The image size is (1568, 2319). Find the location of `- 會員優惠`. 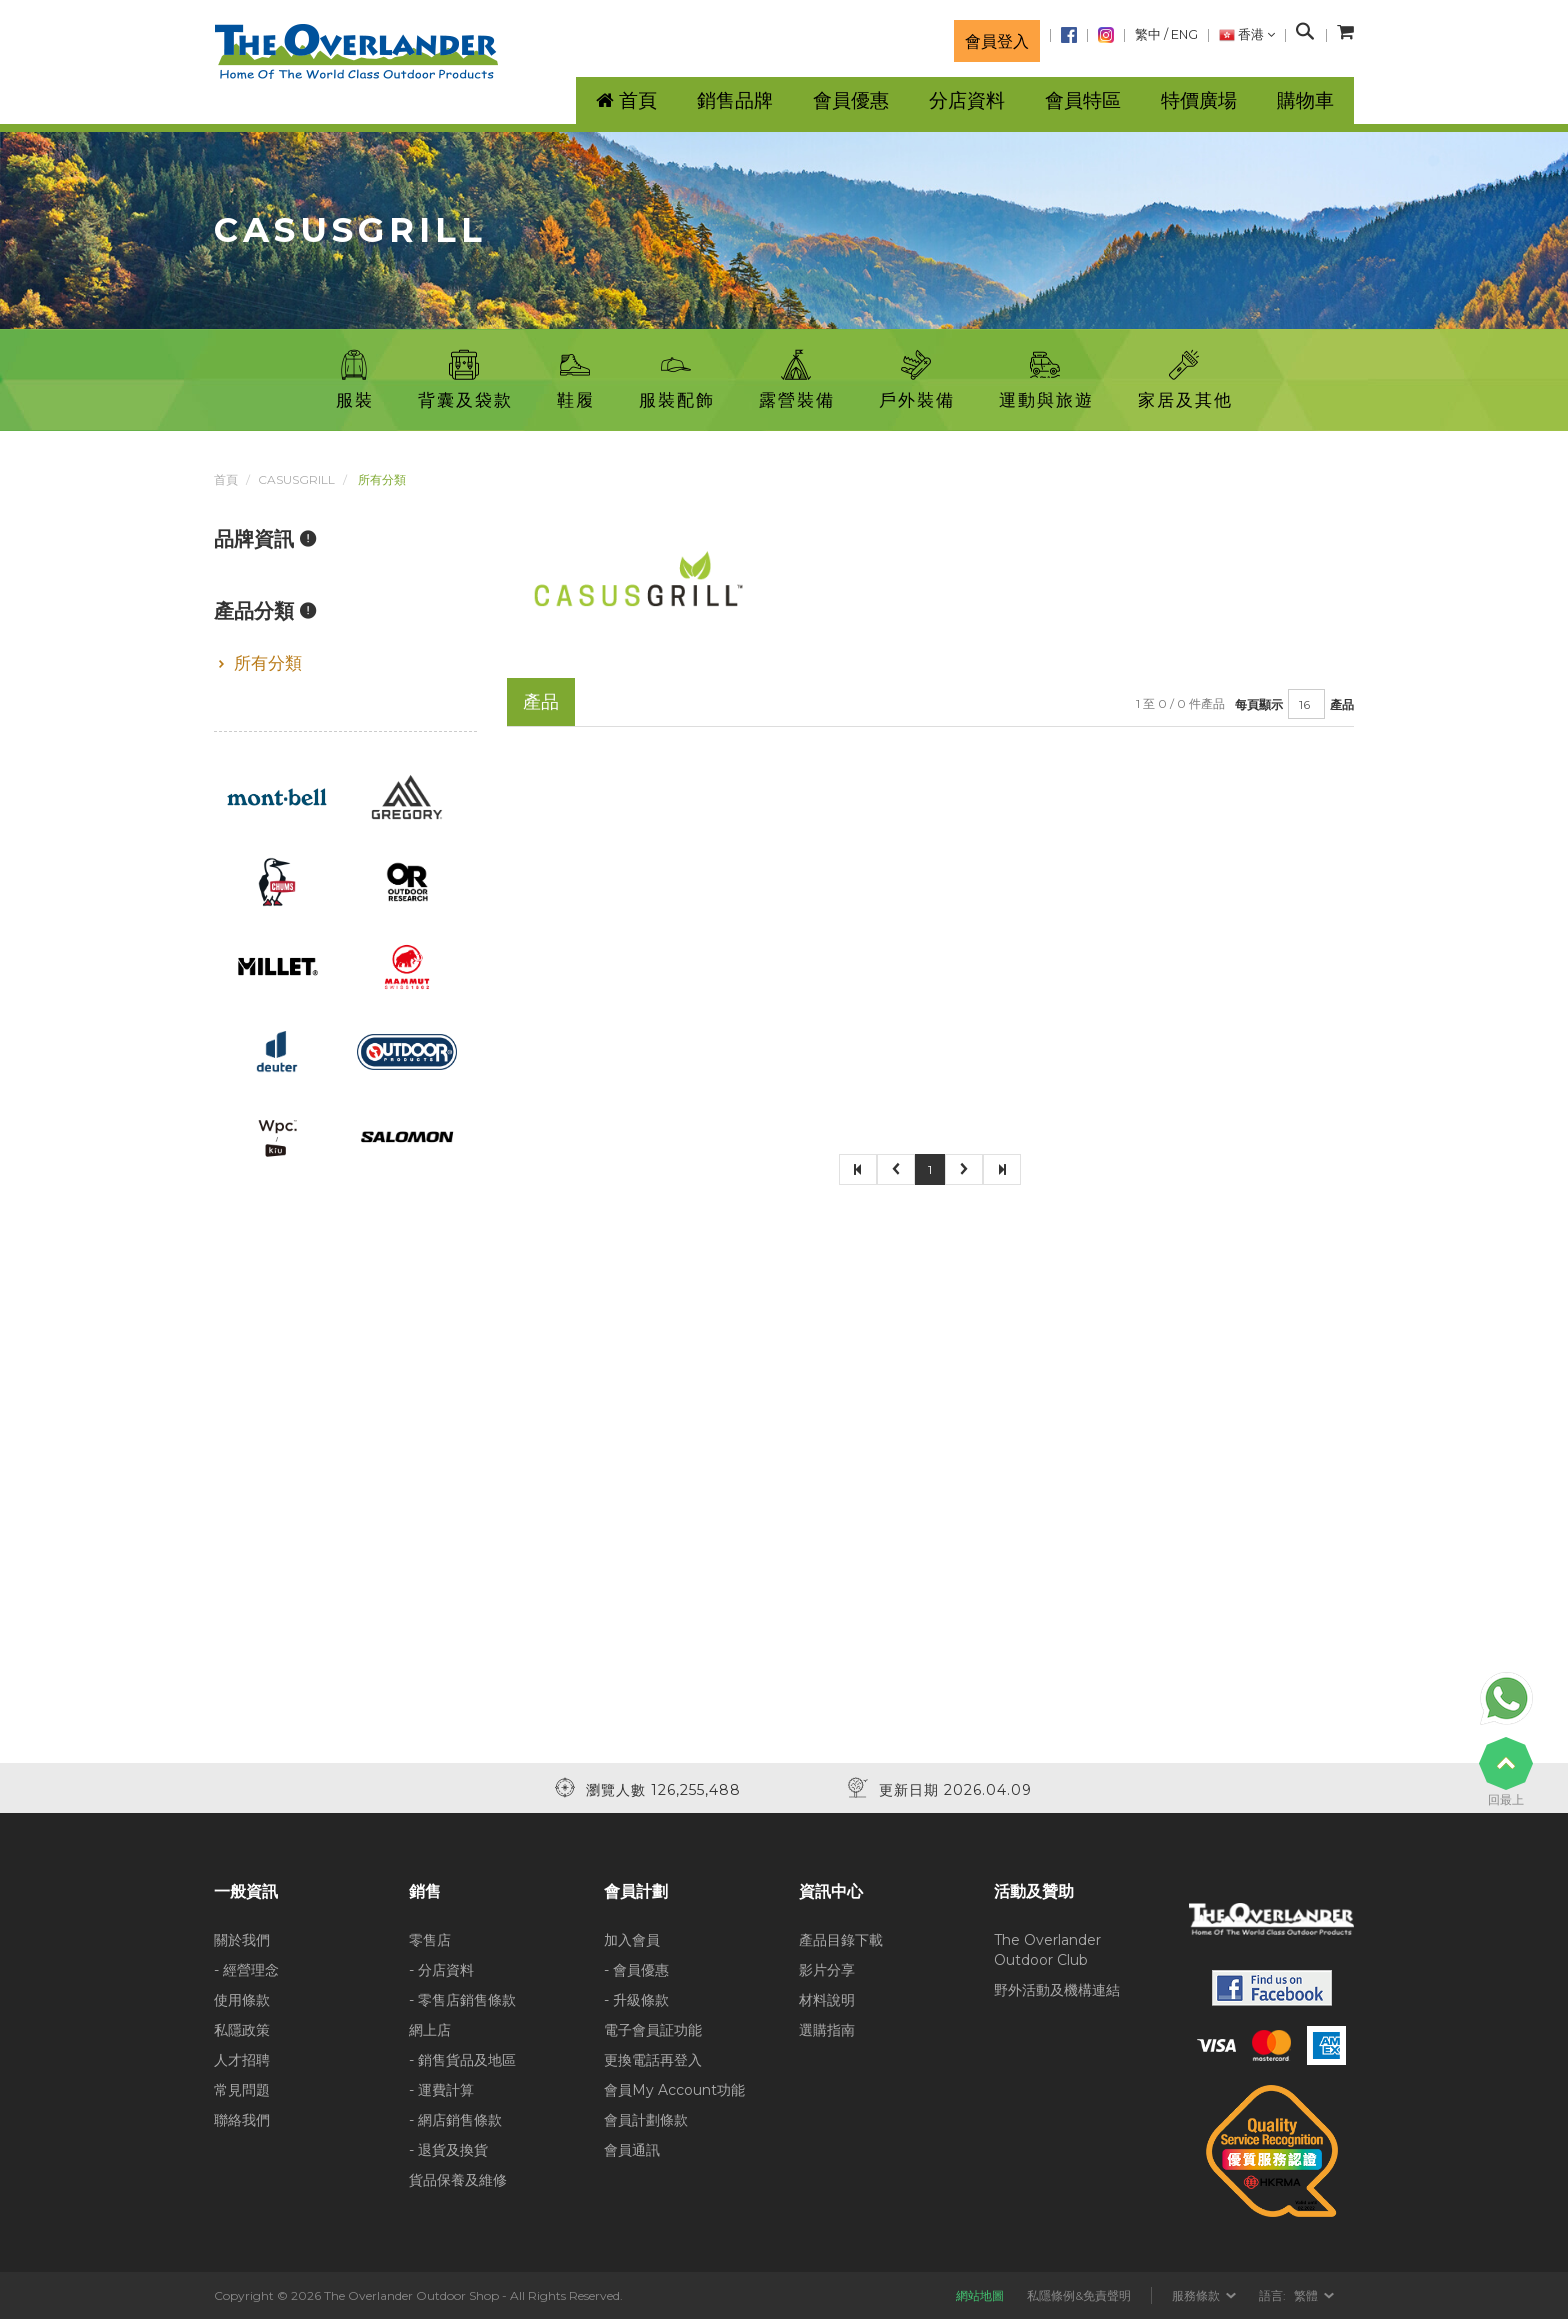

- 會員優惠 is located at coordinates (636, 1970).